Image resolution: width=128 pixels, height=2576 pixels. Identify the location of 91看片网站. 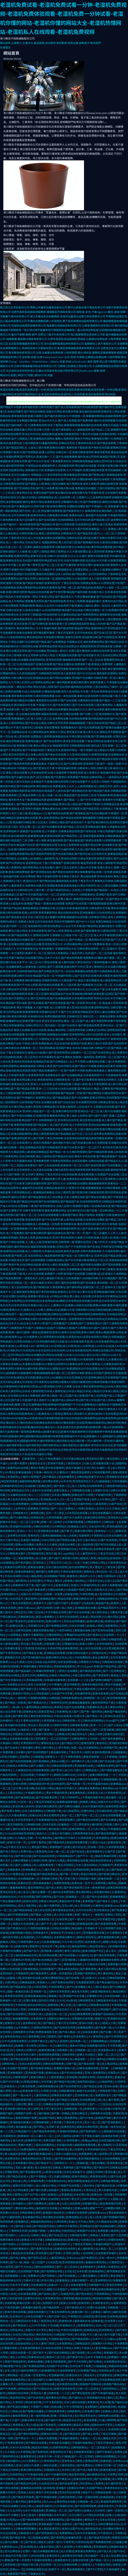
(20, 2501).